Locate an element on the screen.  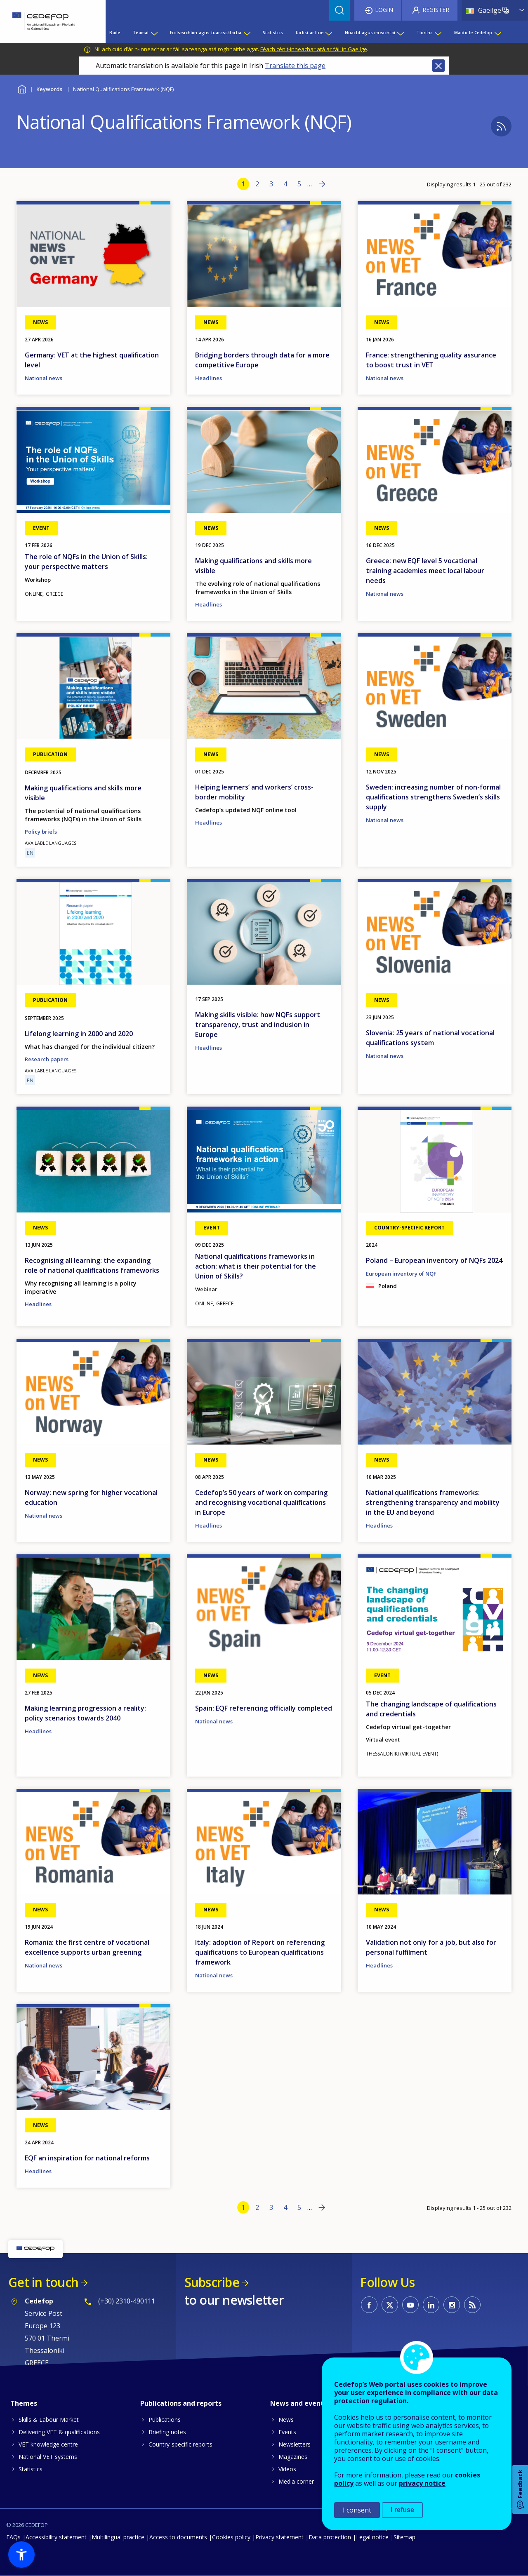
Media corner is located at coordinates (296, 2481).